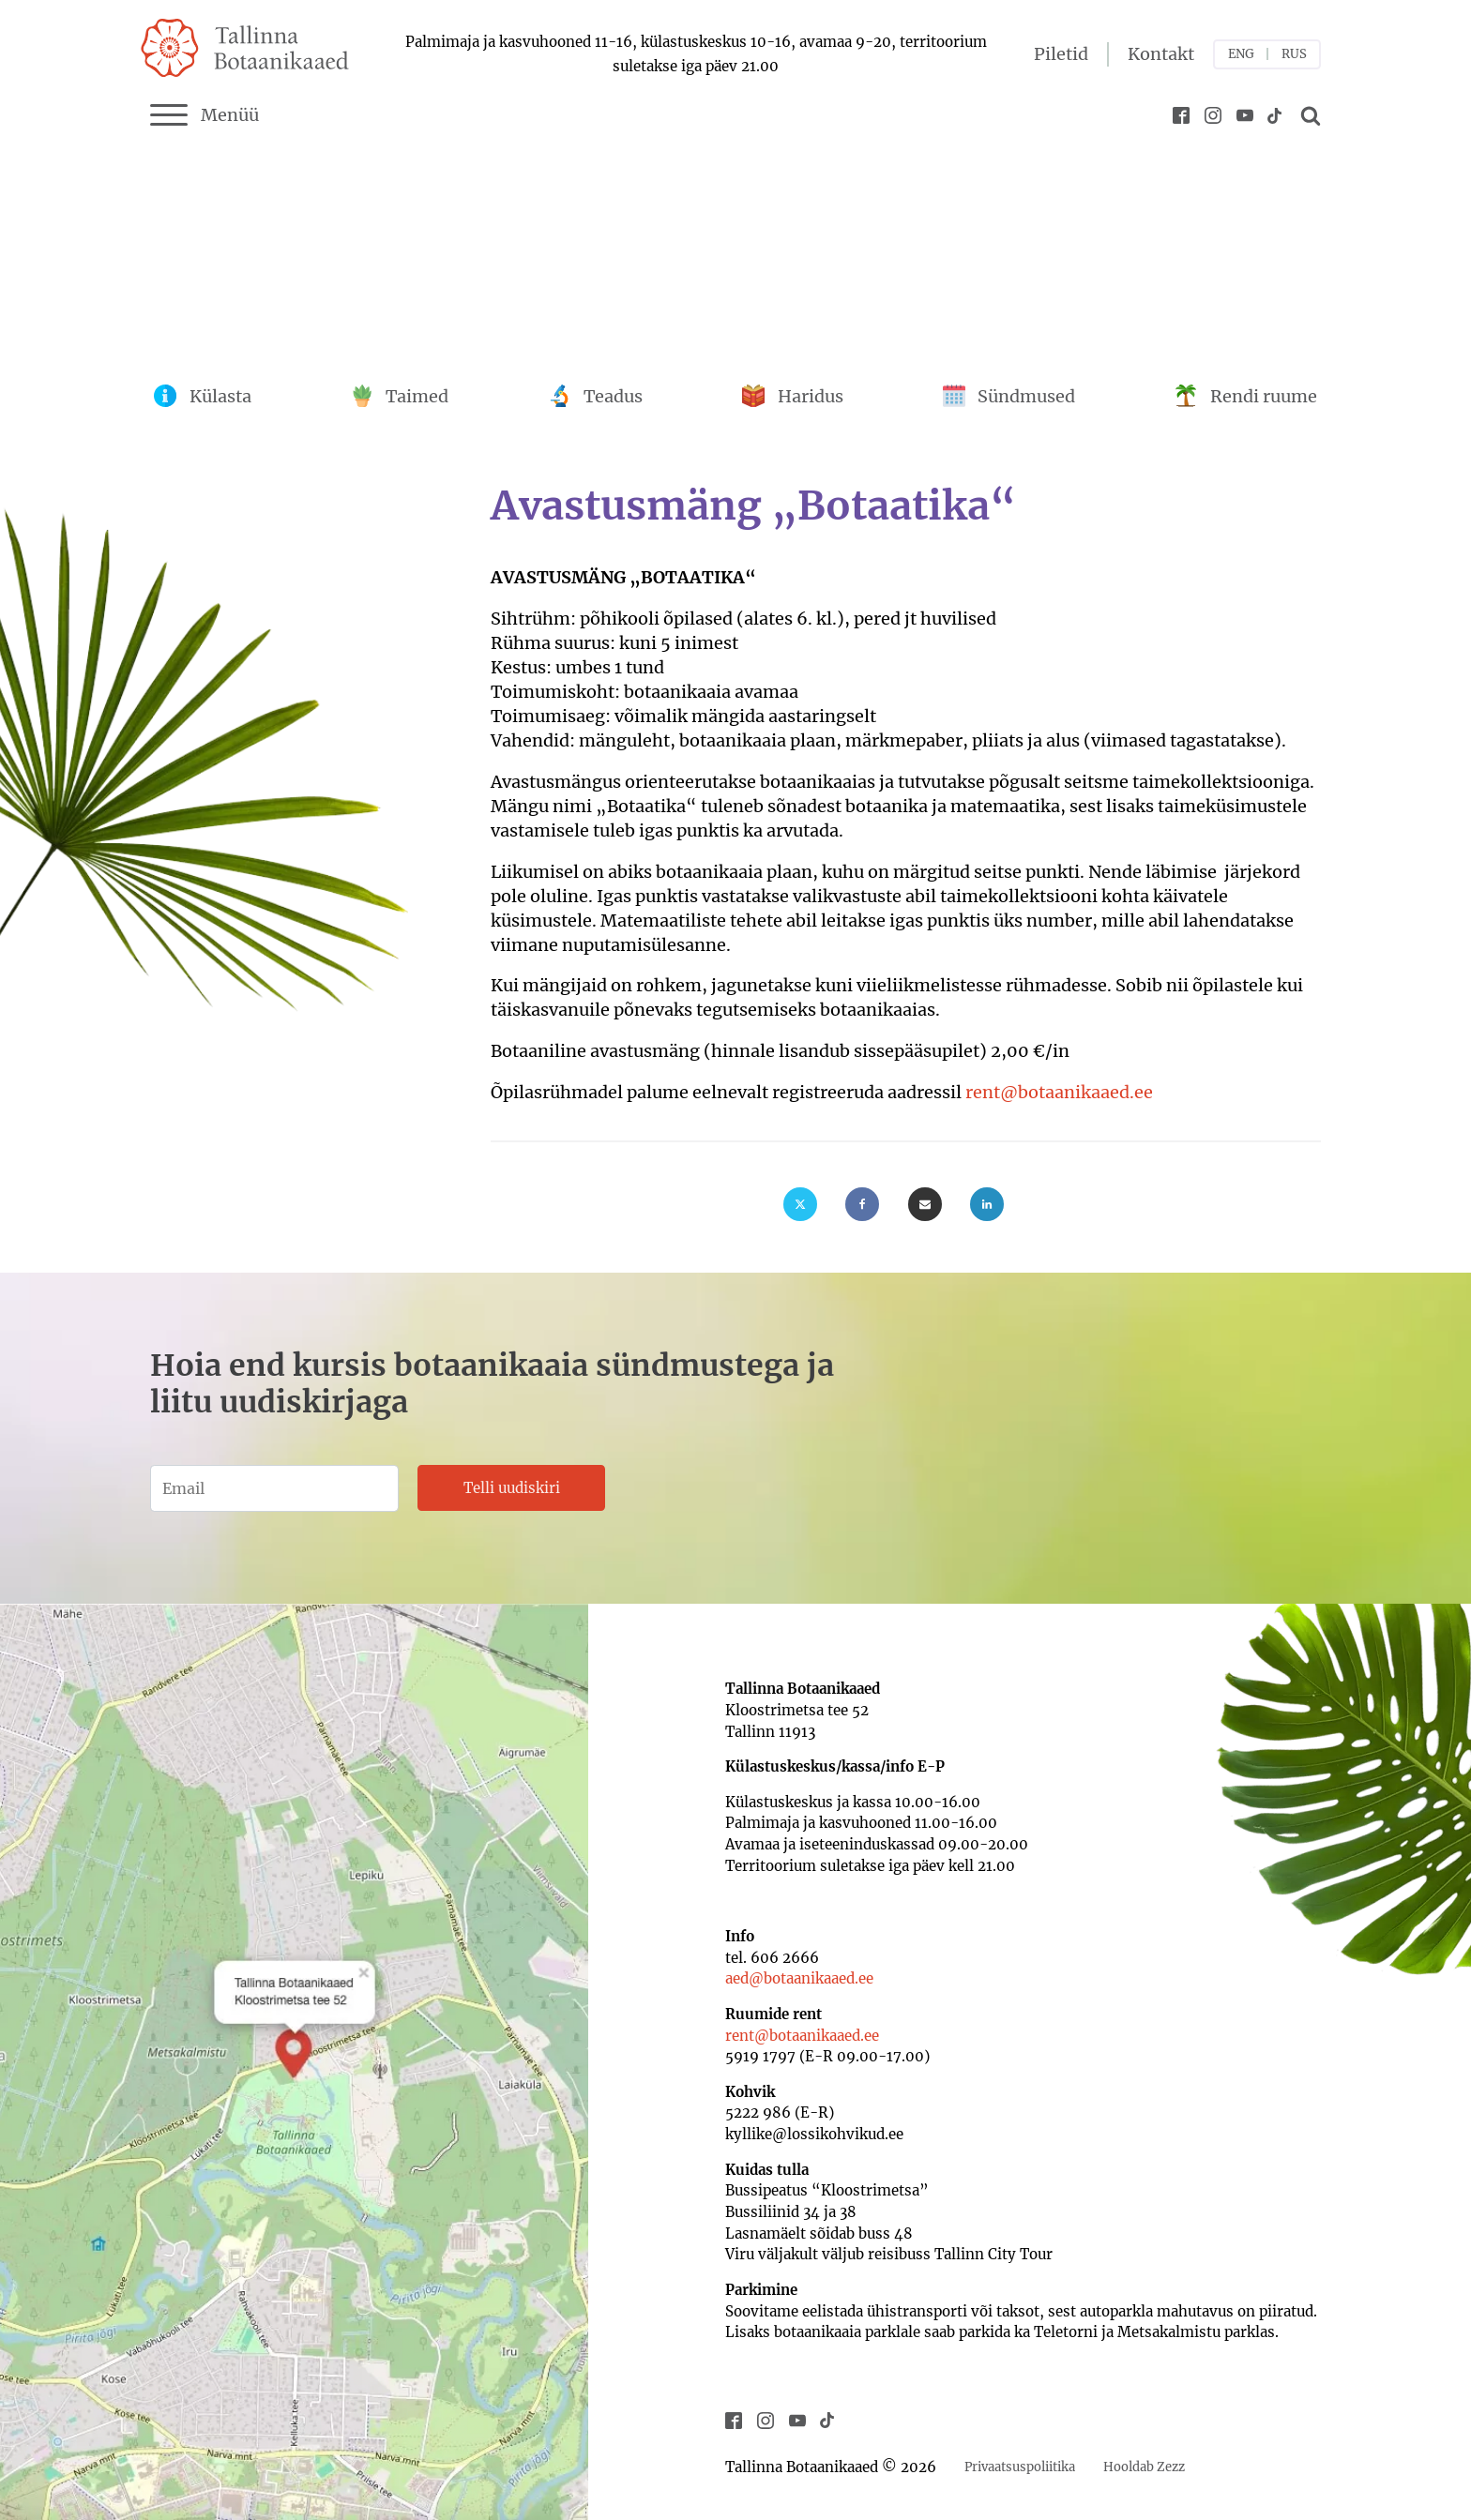  I want to click on Kontakt, so click(1161, 54).